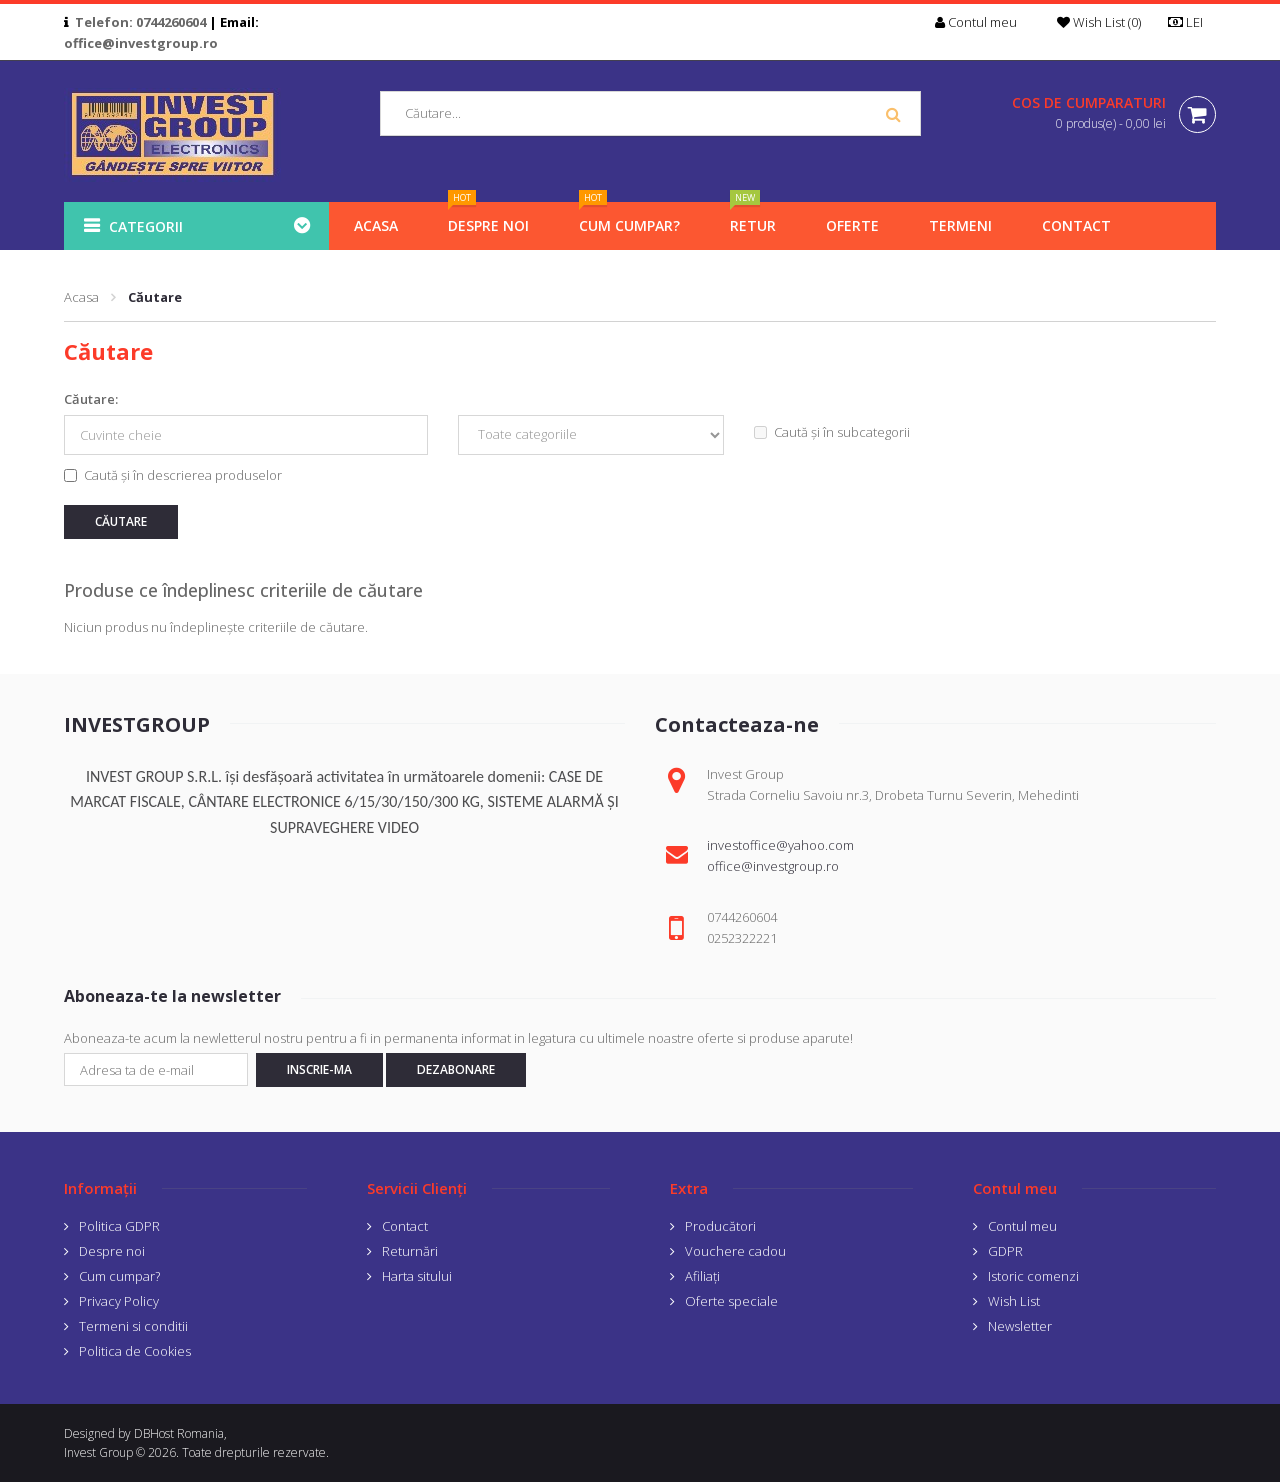 This screenshot has height=1482, width=1280. Describe the element at coordinates (720, 1226) in the screenshot. I see `Producători` at that location.